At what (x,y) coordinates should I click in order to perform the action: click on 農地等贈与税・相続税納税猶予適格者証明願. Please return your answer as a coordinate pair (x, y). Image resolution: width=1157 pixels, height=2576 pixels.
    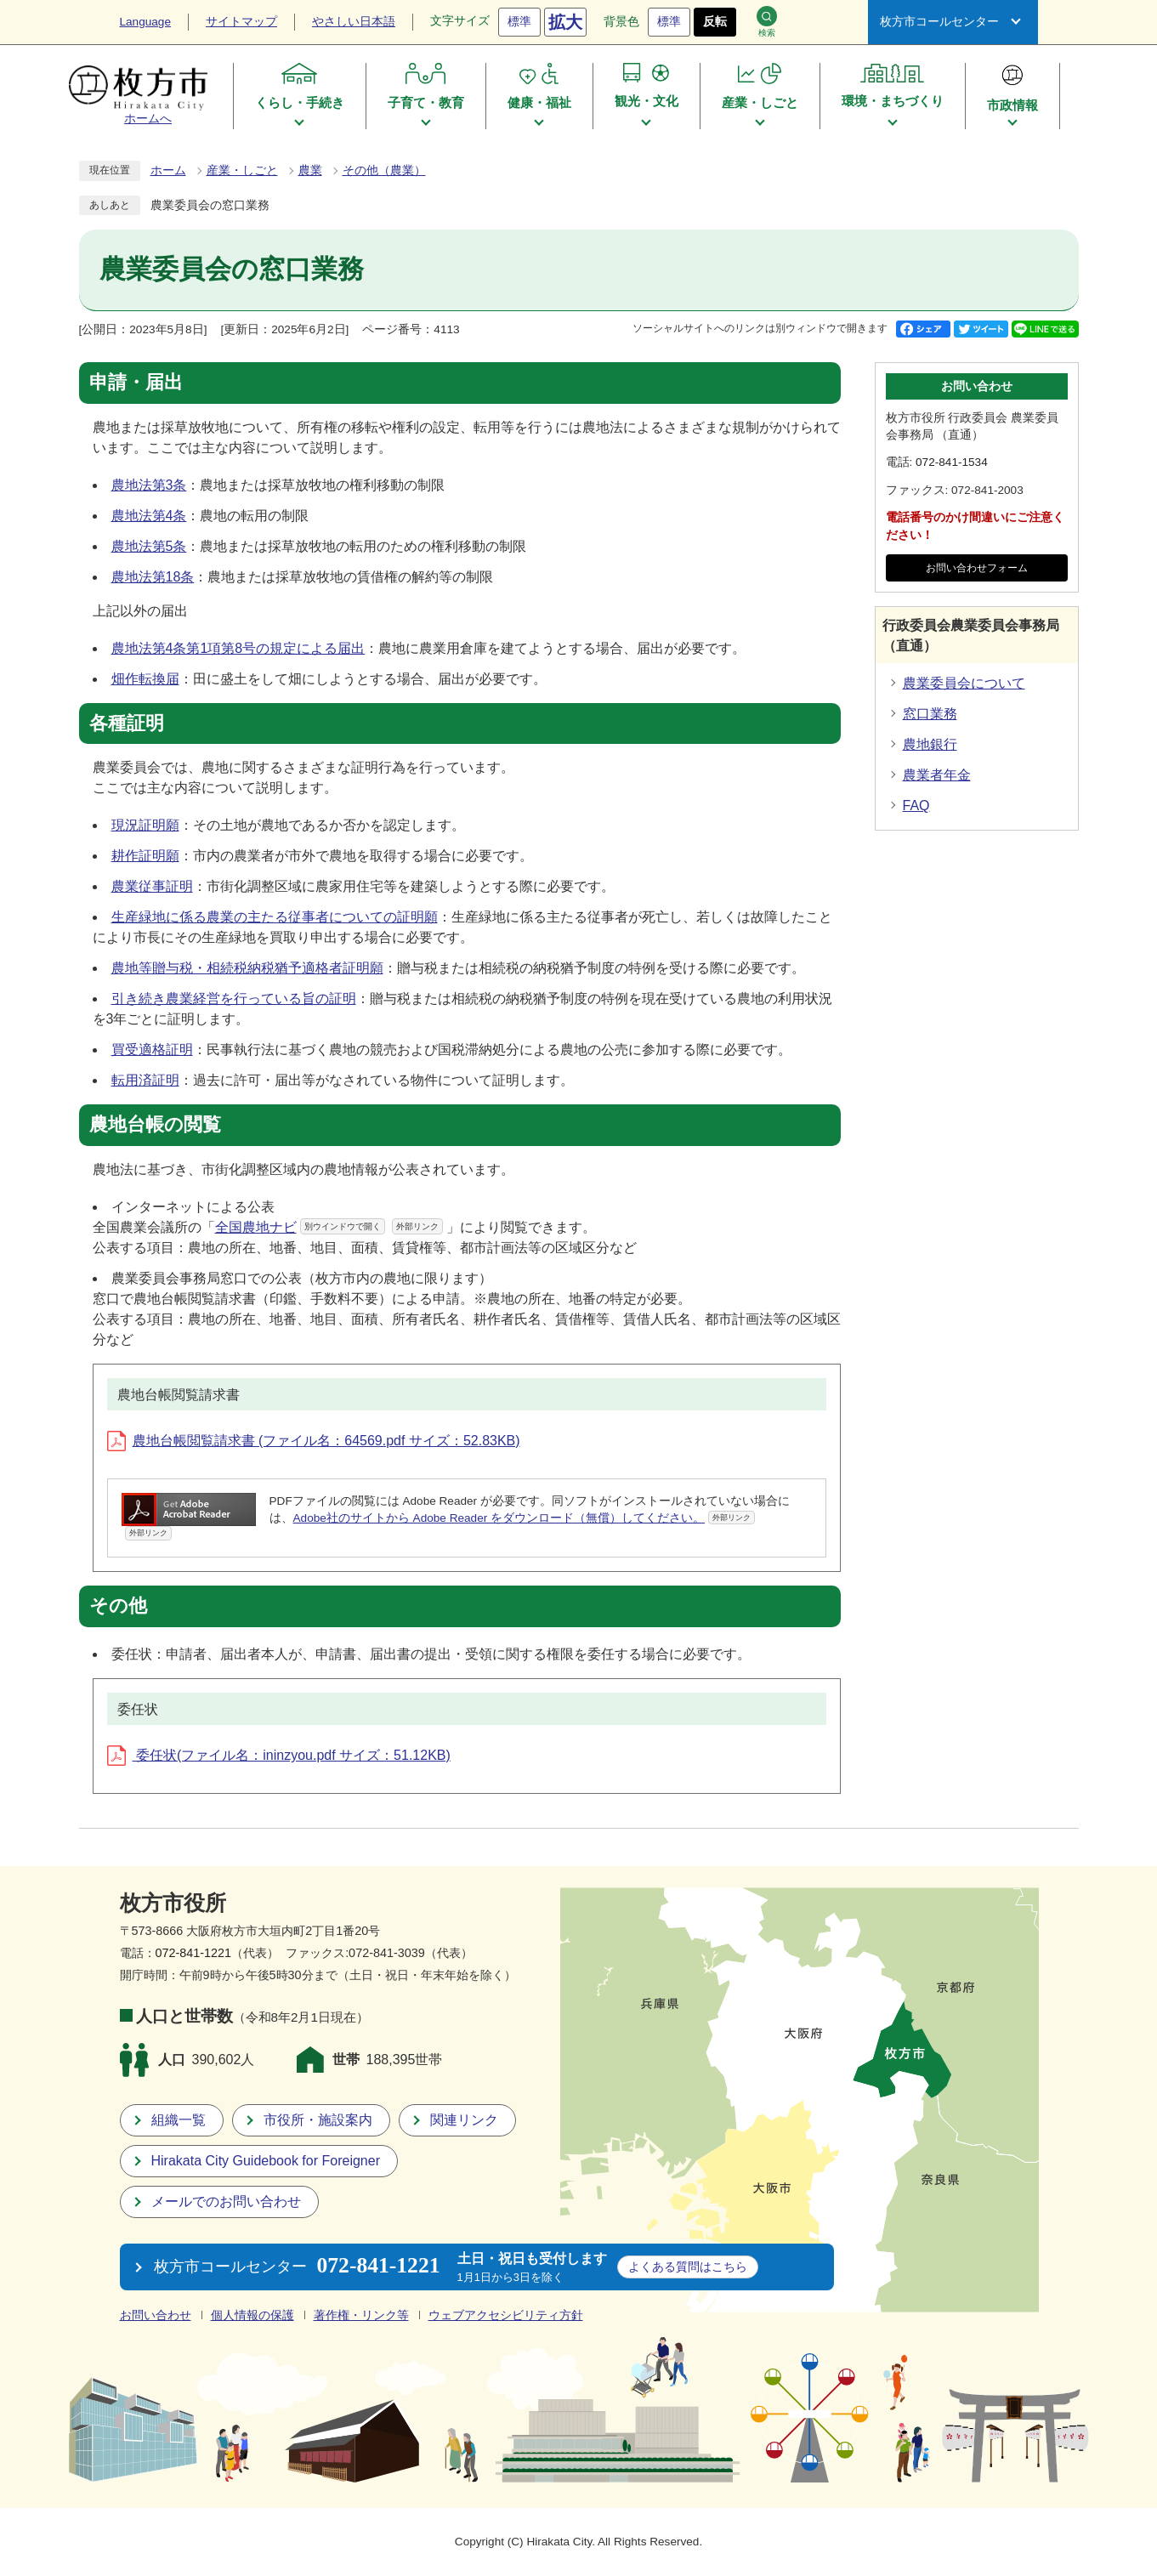
    Looking at the image, I should click on (247, 968).